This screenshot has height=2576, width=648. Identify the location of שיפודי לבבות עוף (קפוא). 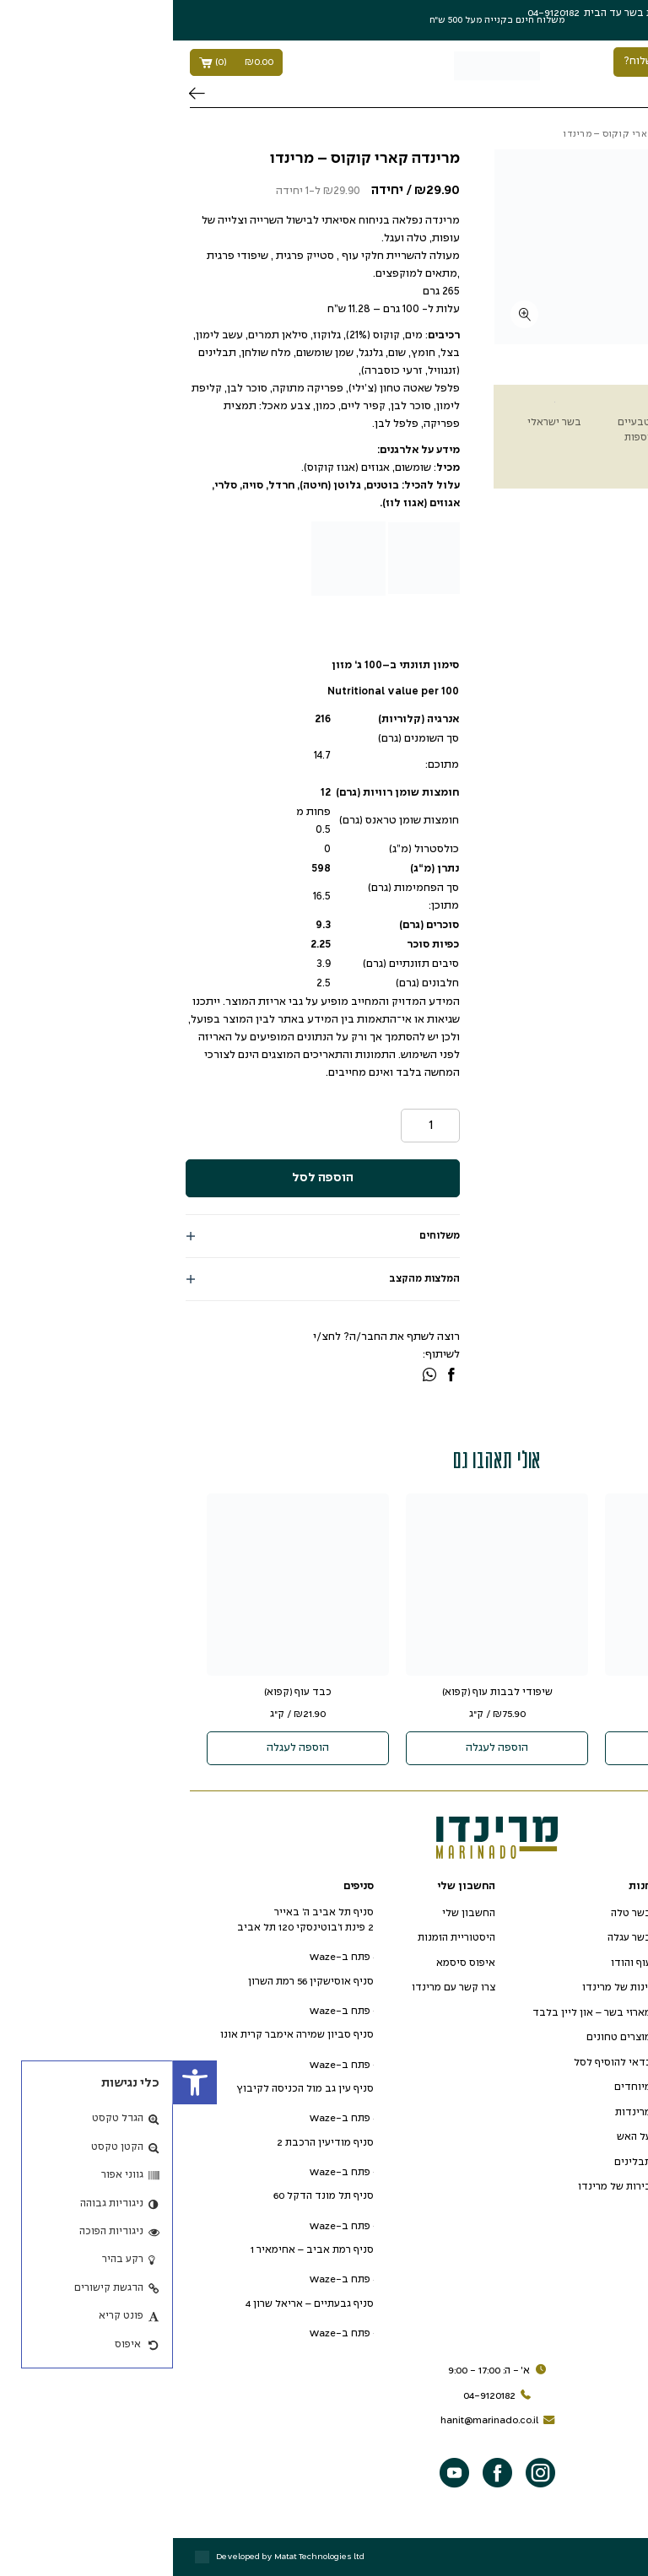
(324, 1692).